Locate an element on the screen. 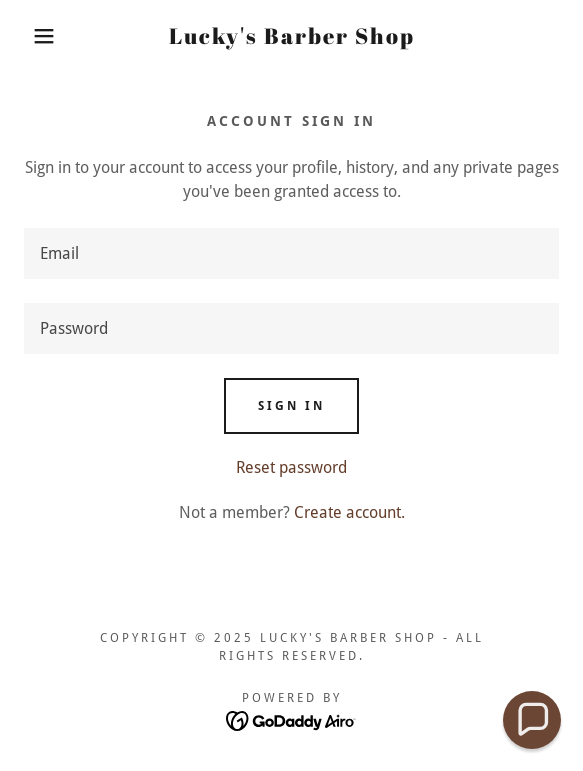 The width and height of the screenshot is (583, 771). Create account. [link] is located at coordinates (349, 512).